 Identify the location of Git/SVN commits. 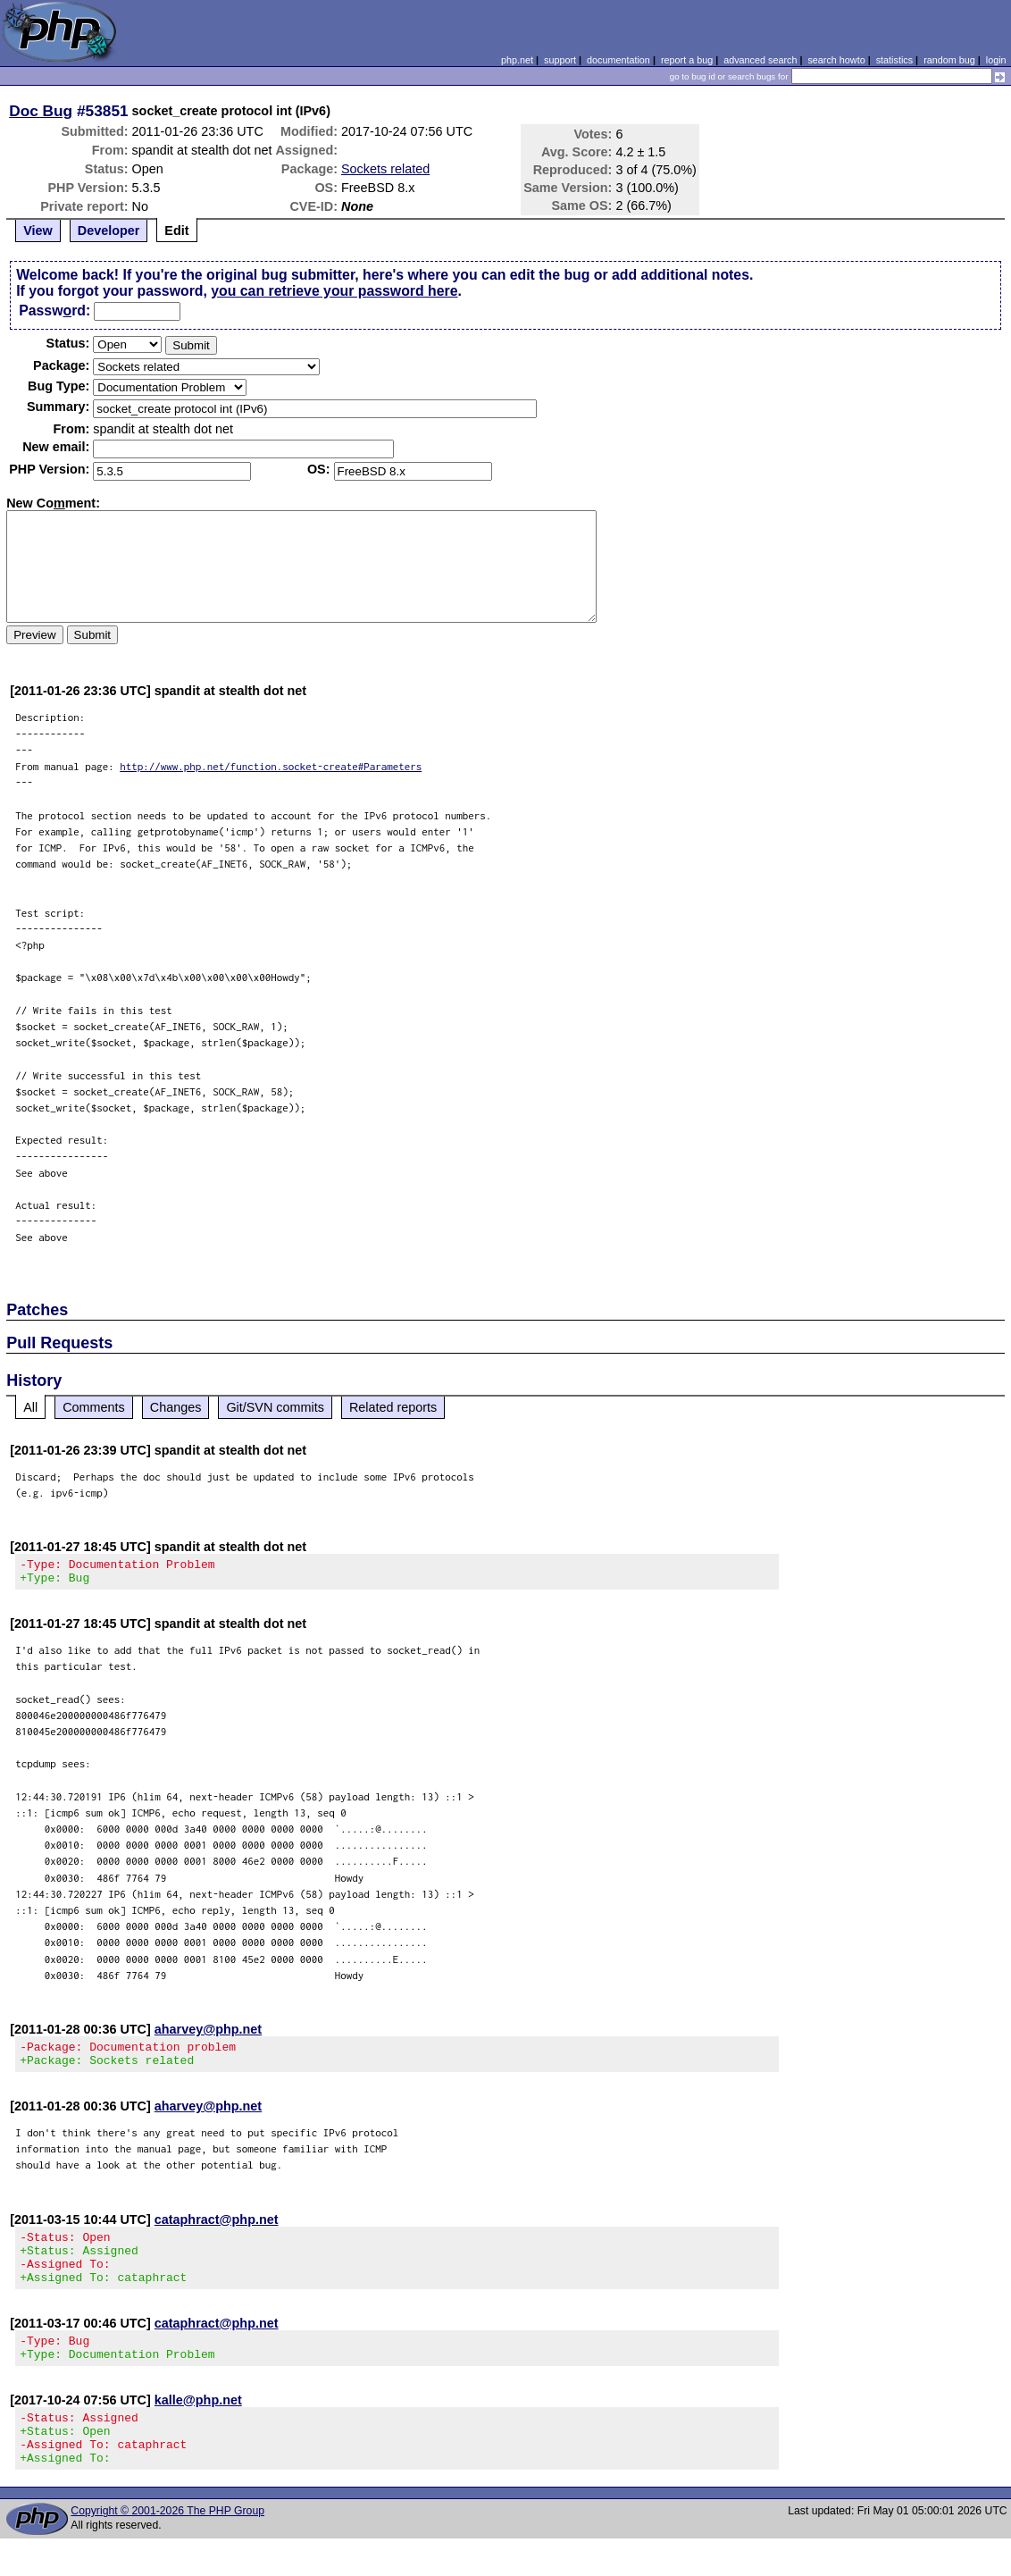
(275, 1407).